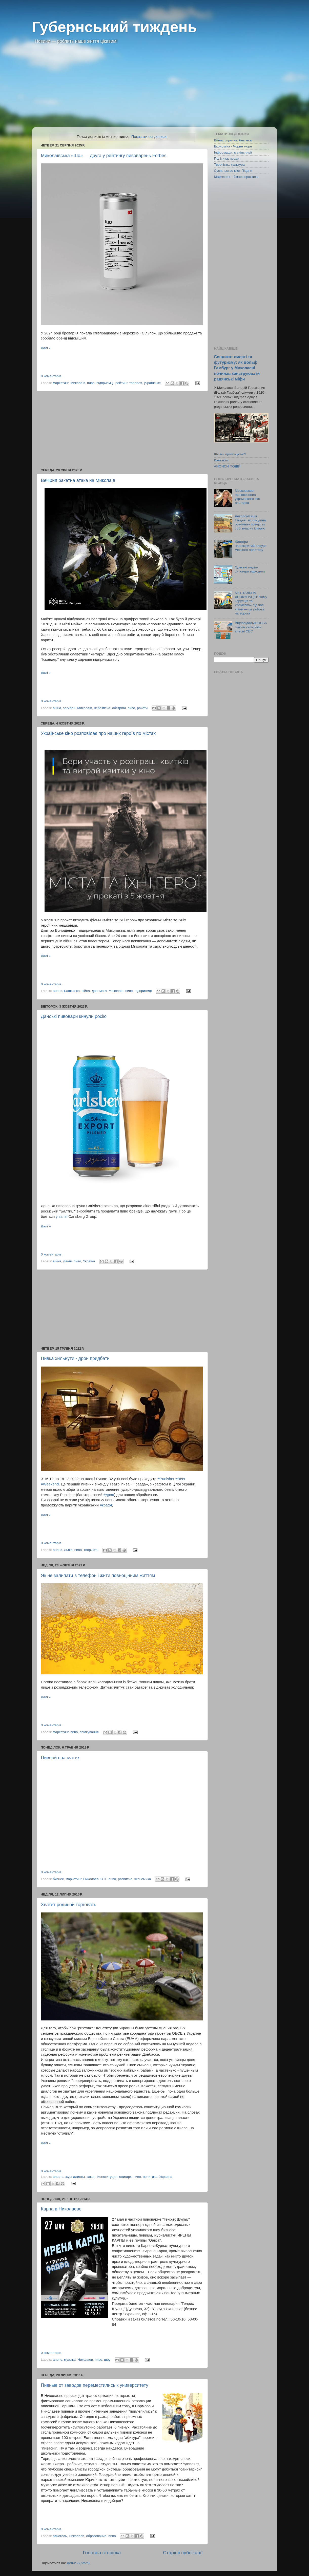  Describe the element at coordinates (121, 383) in the screenshot. I see `рейтинг` at that location.